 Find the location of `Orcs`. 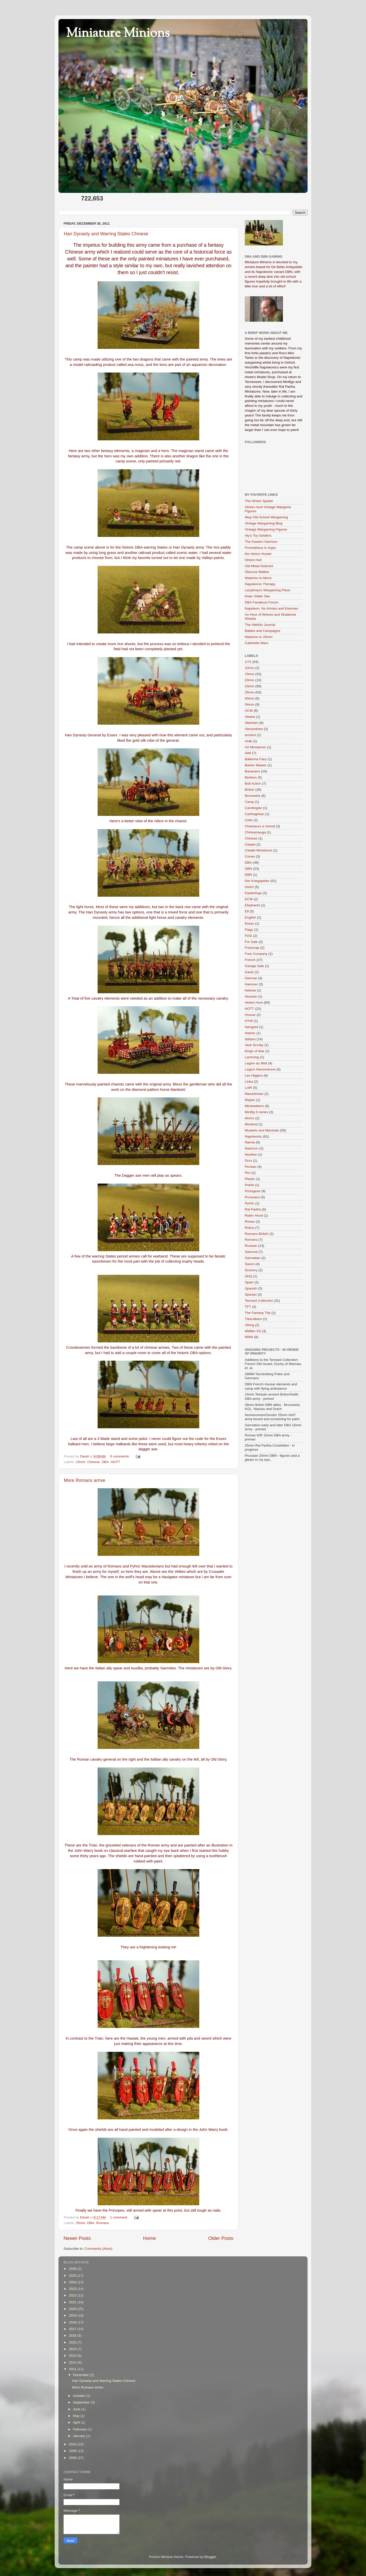

Orcs is located at coordinates (248, 1160).